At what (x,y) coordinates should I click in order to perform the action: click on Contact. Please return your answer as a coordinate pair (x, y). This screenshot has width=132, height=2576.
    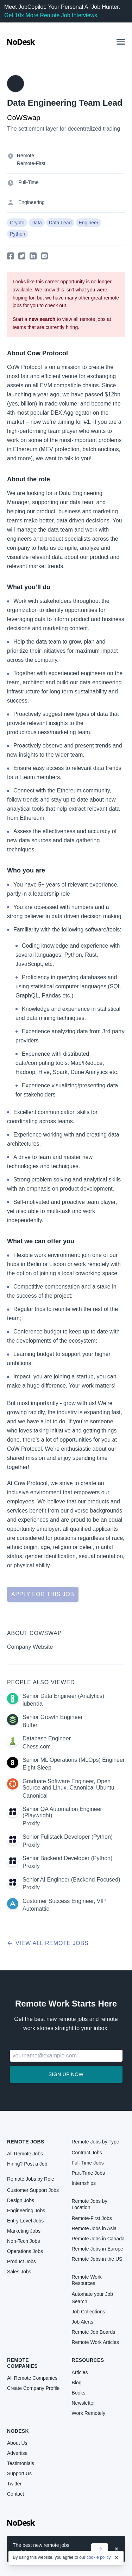
    Looking at the image, I should click on (15, 2494).